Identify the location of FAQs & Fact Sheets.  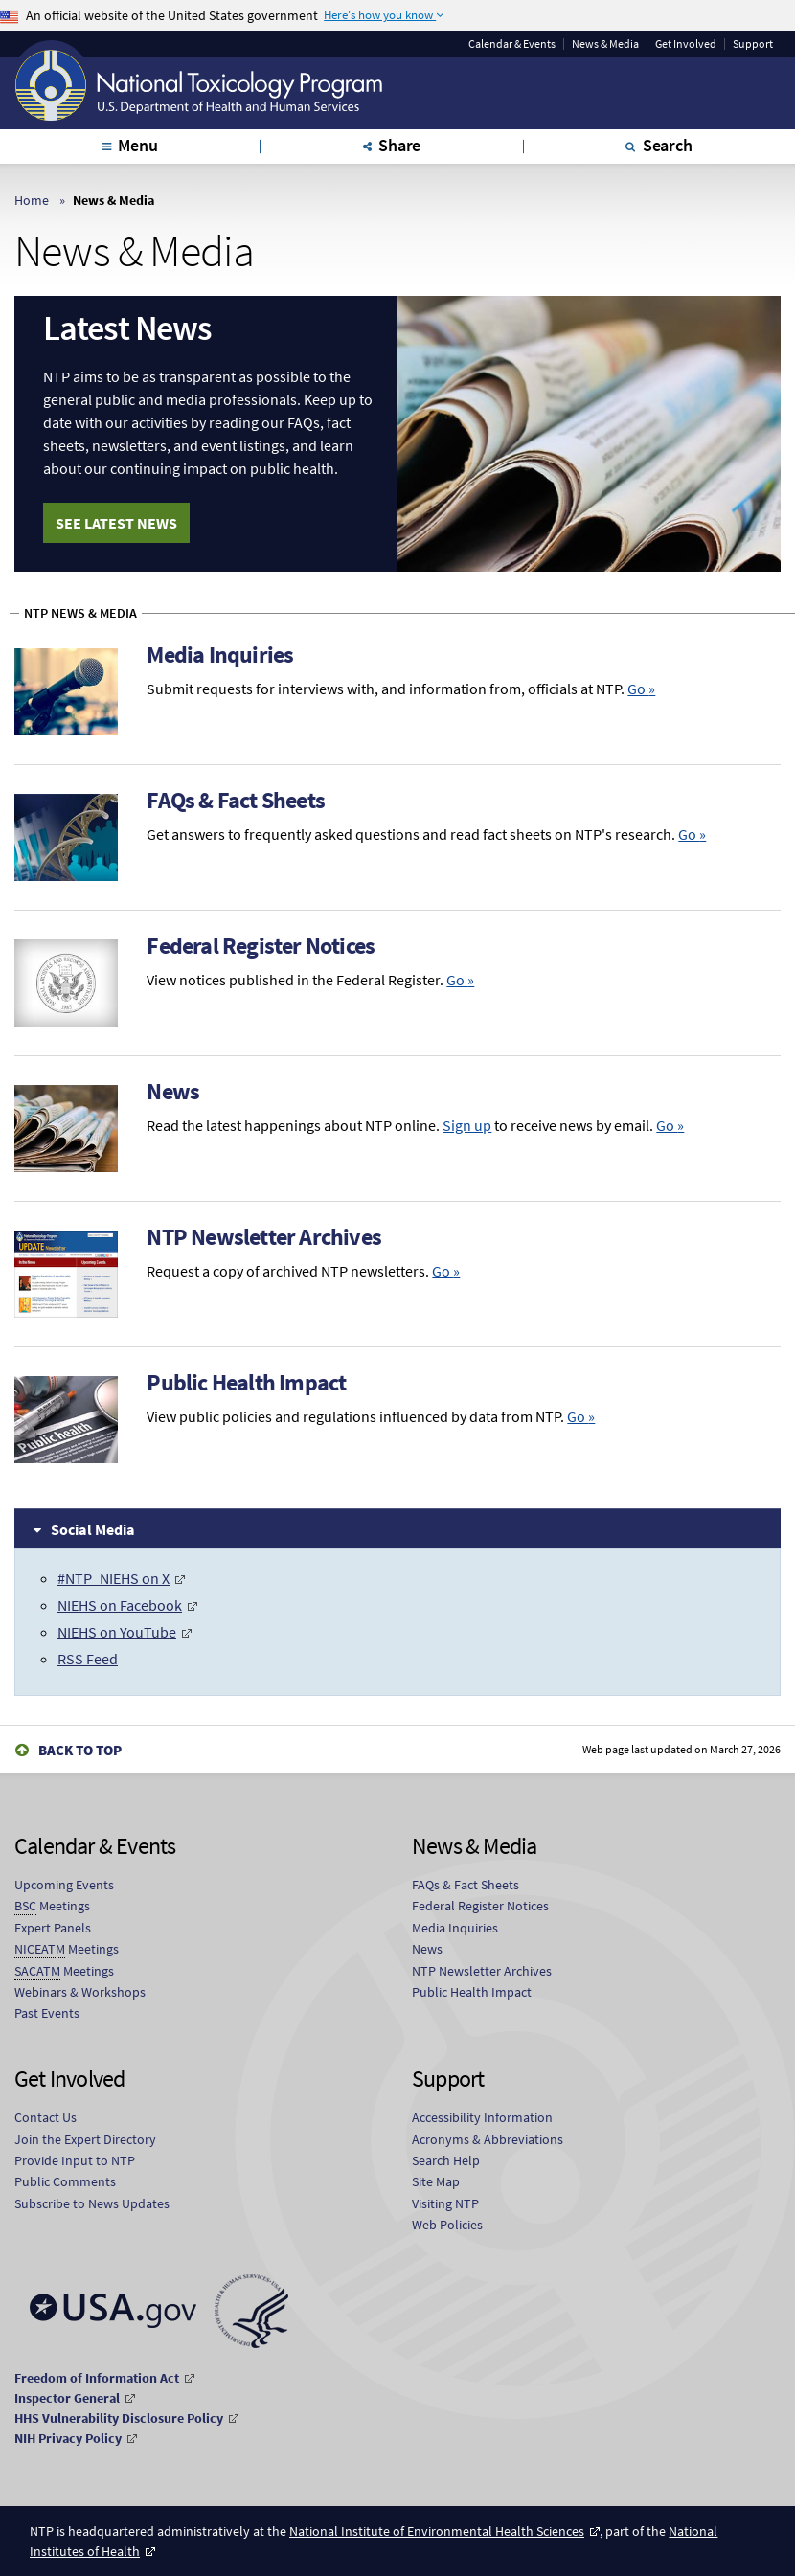
(236, 800).